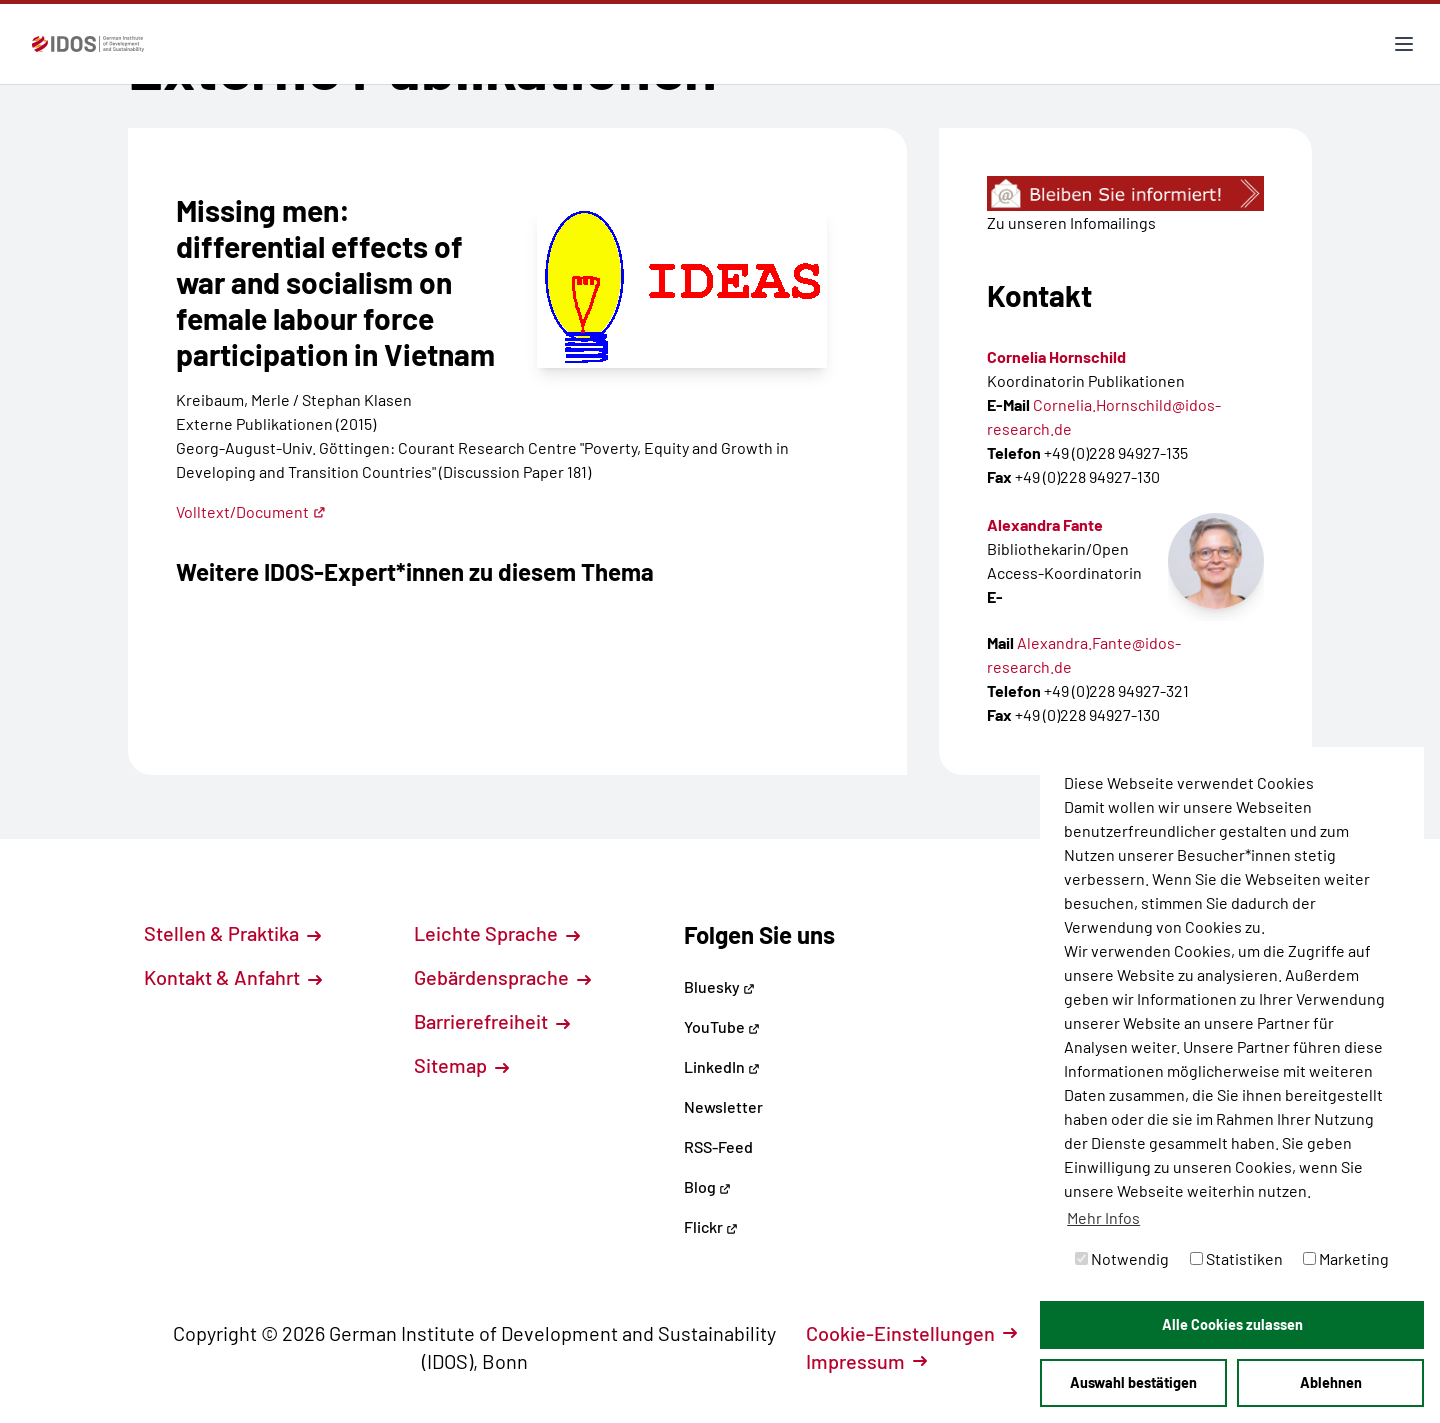  Describe the element at coordinates (1236, 1258) in the screenshot. I see `Statistiken` at that location.